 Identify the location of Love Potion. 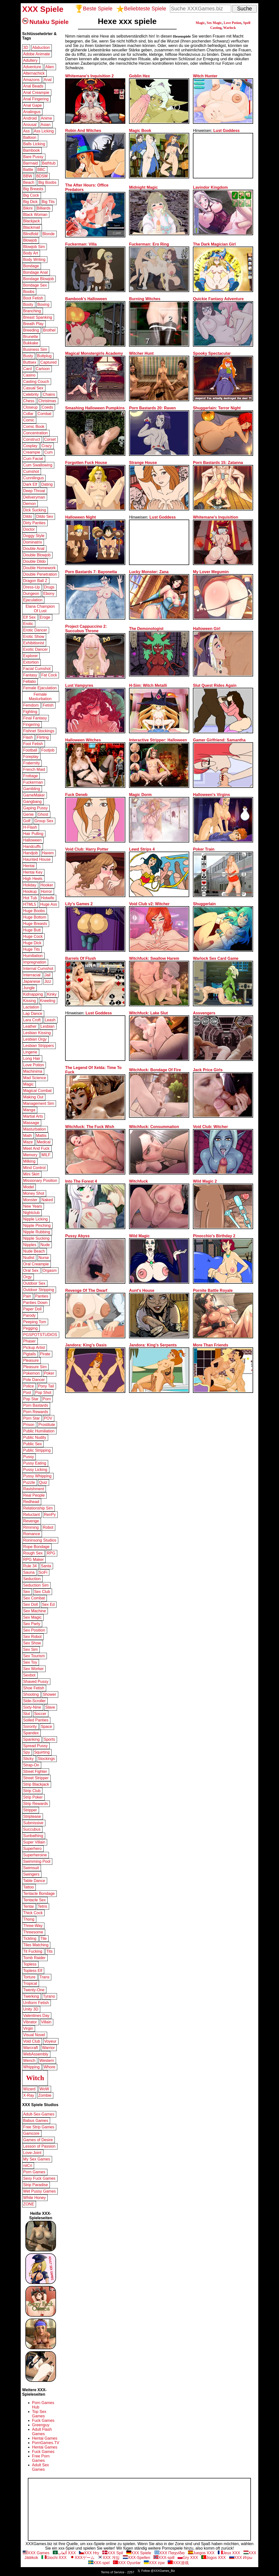
(33, 1065).